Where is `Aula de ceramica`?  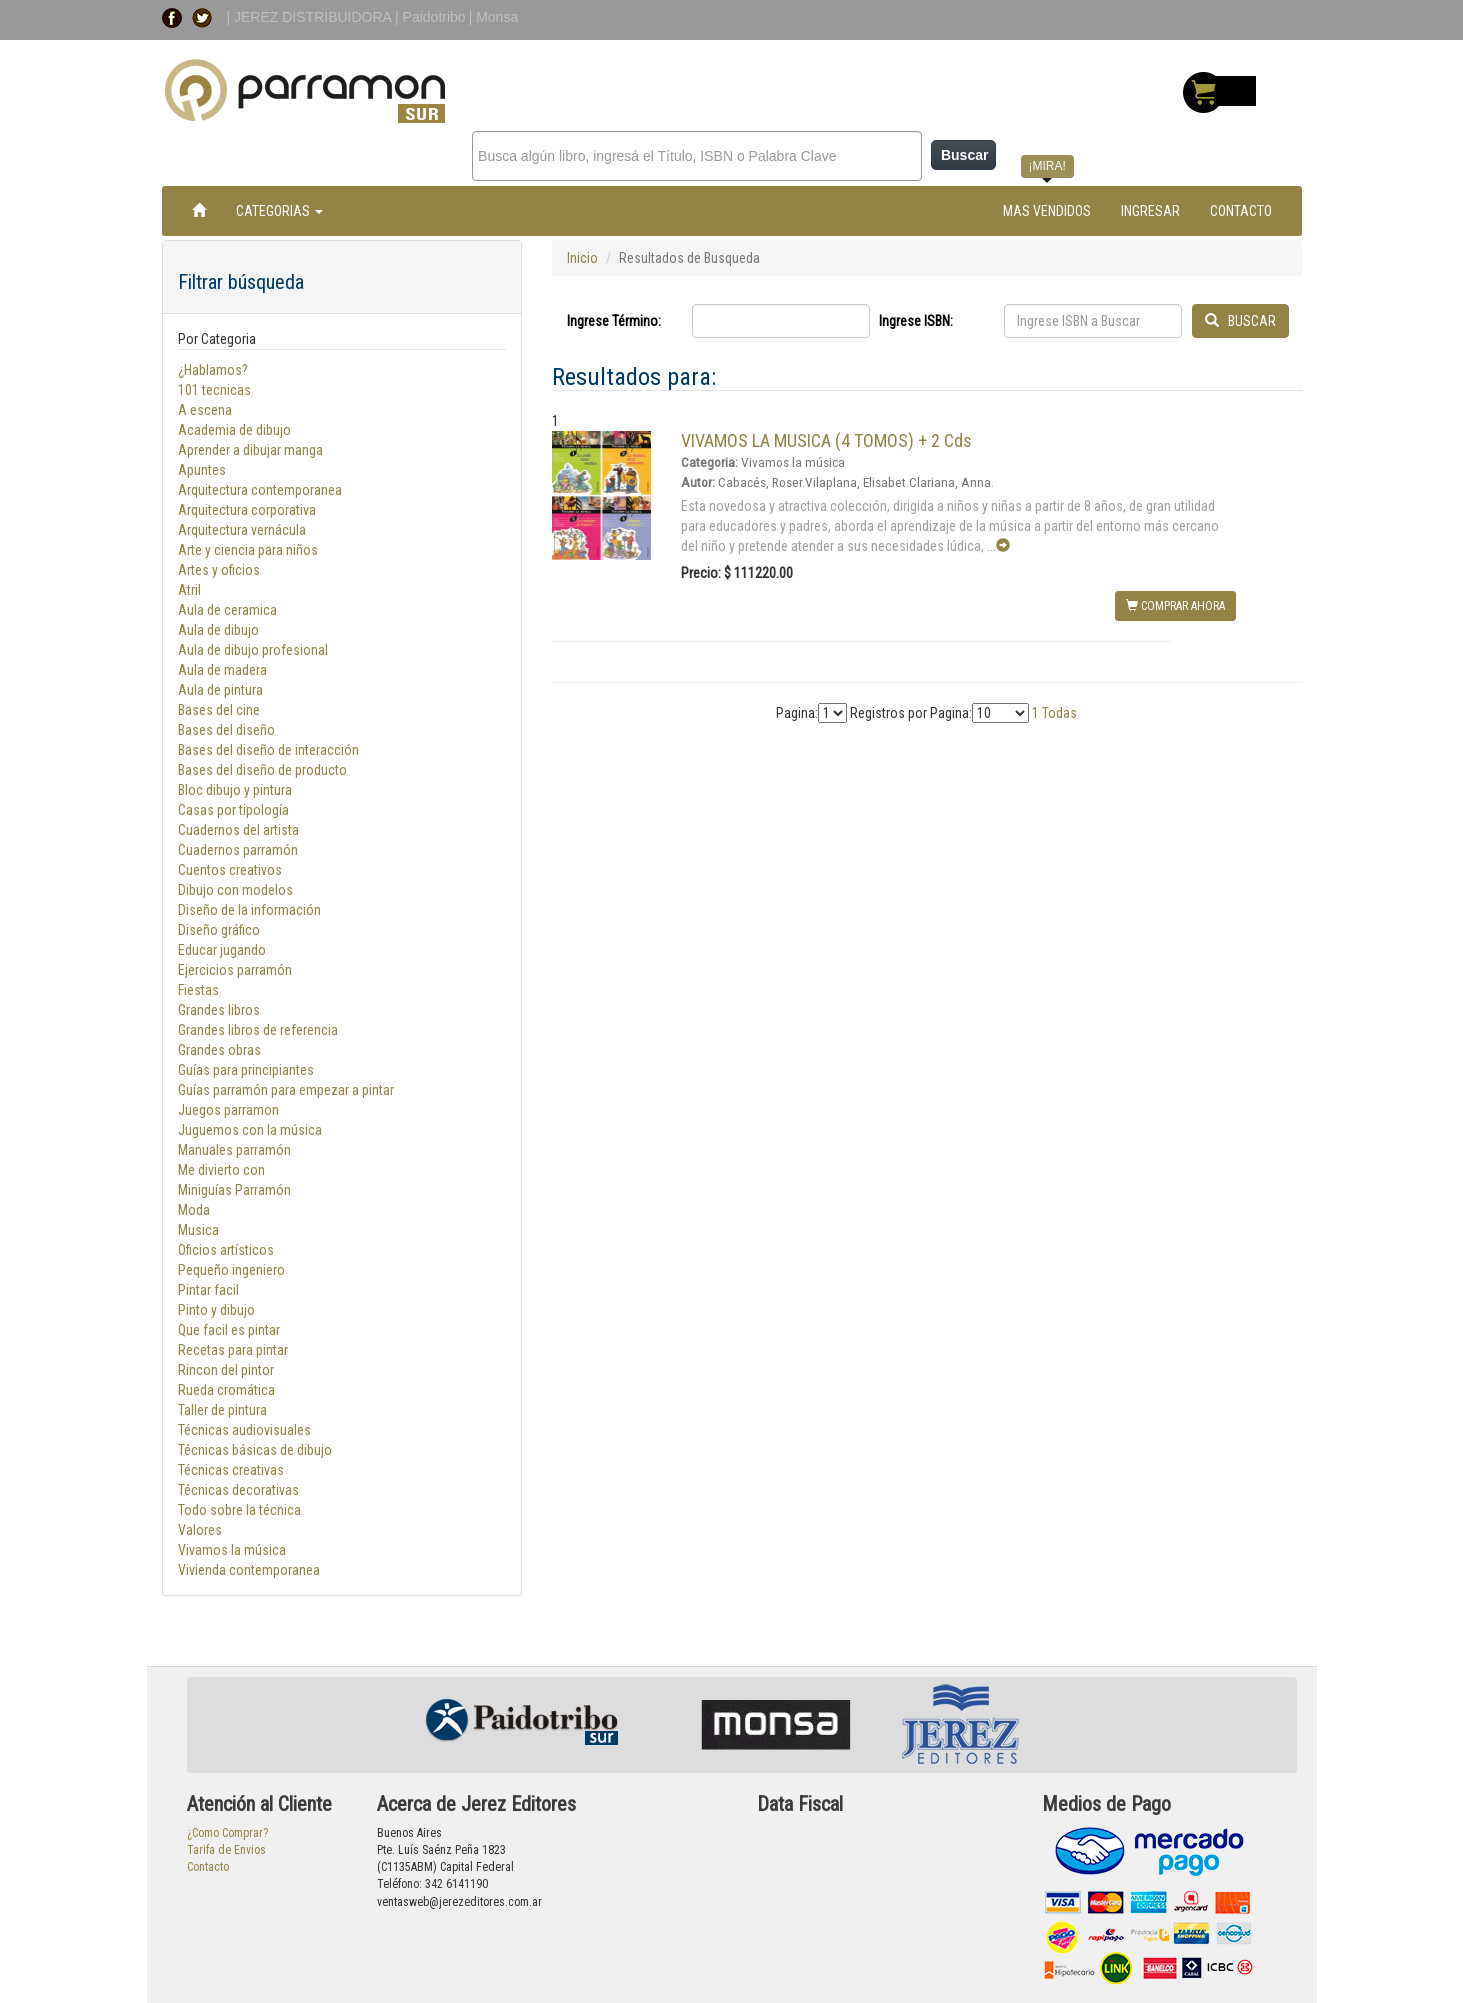 Aula de ceramica is located at coordinates (227, 610).